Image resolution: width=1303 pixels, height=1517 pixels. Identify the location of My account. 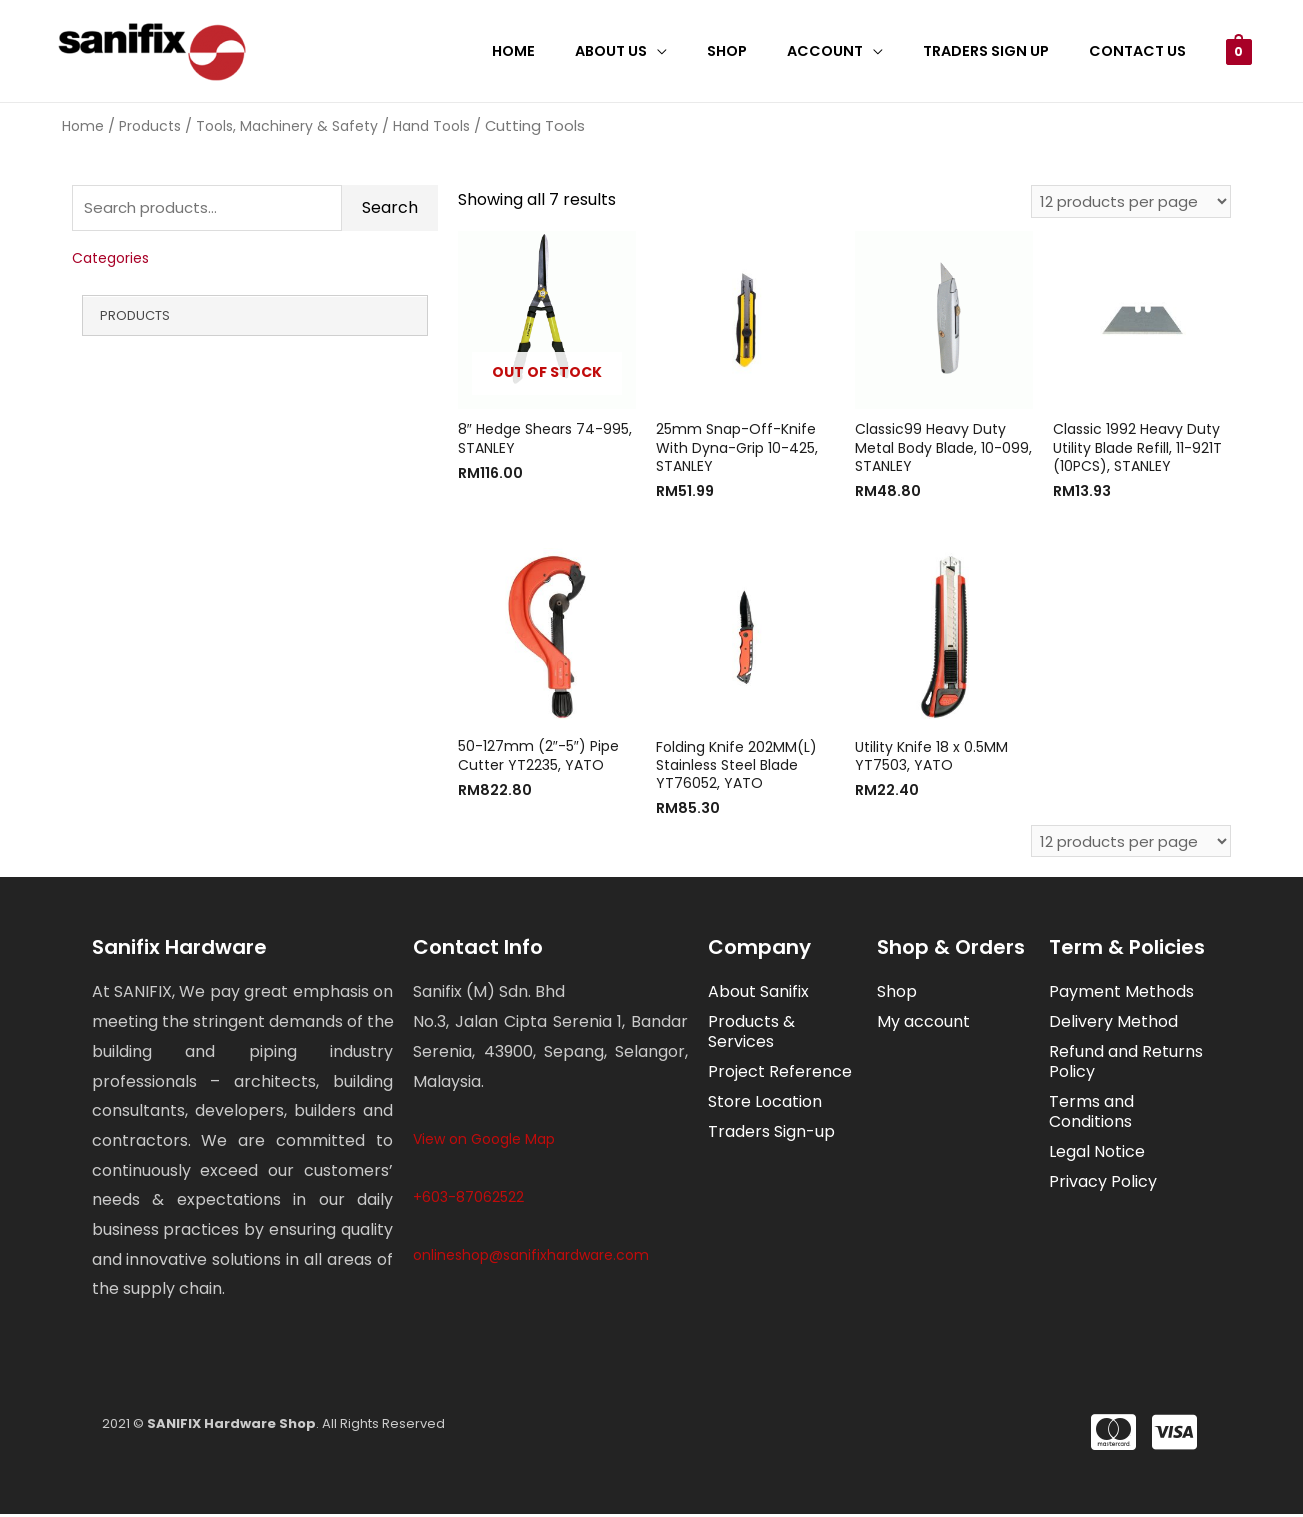
(923, 1024).